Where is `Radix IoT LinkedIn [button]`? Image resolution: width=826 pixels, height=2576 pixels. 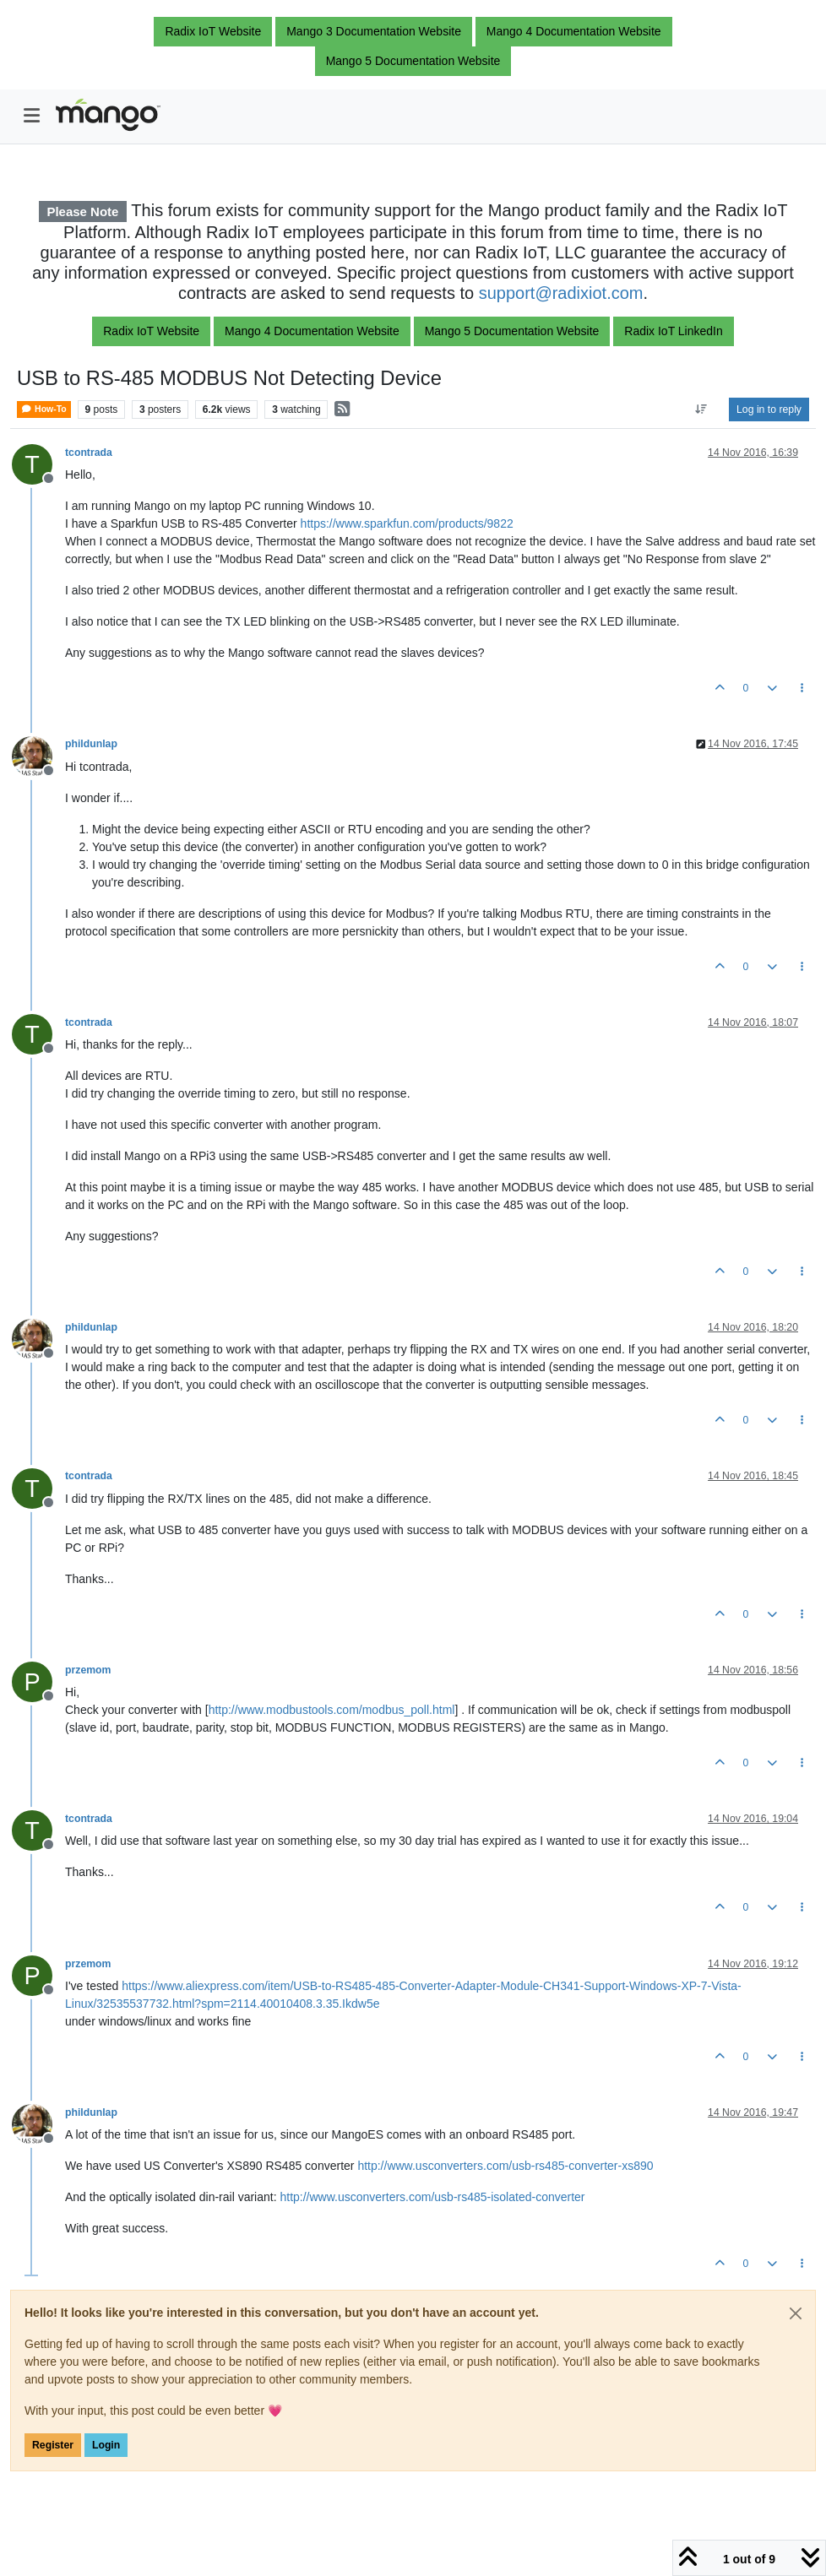
Radix IoT LinkedIn [button] is located at coordinates (673, 331).